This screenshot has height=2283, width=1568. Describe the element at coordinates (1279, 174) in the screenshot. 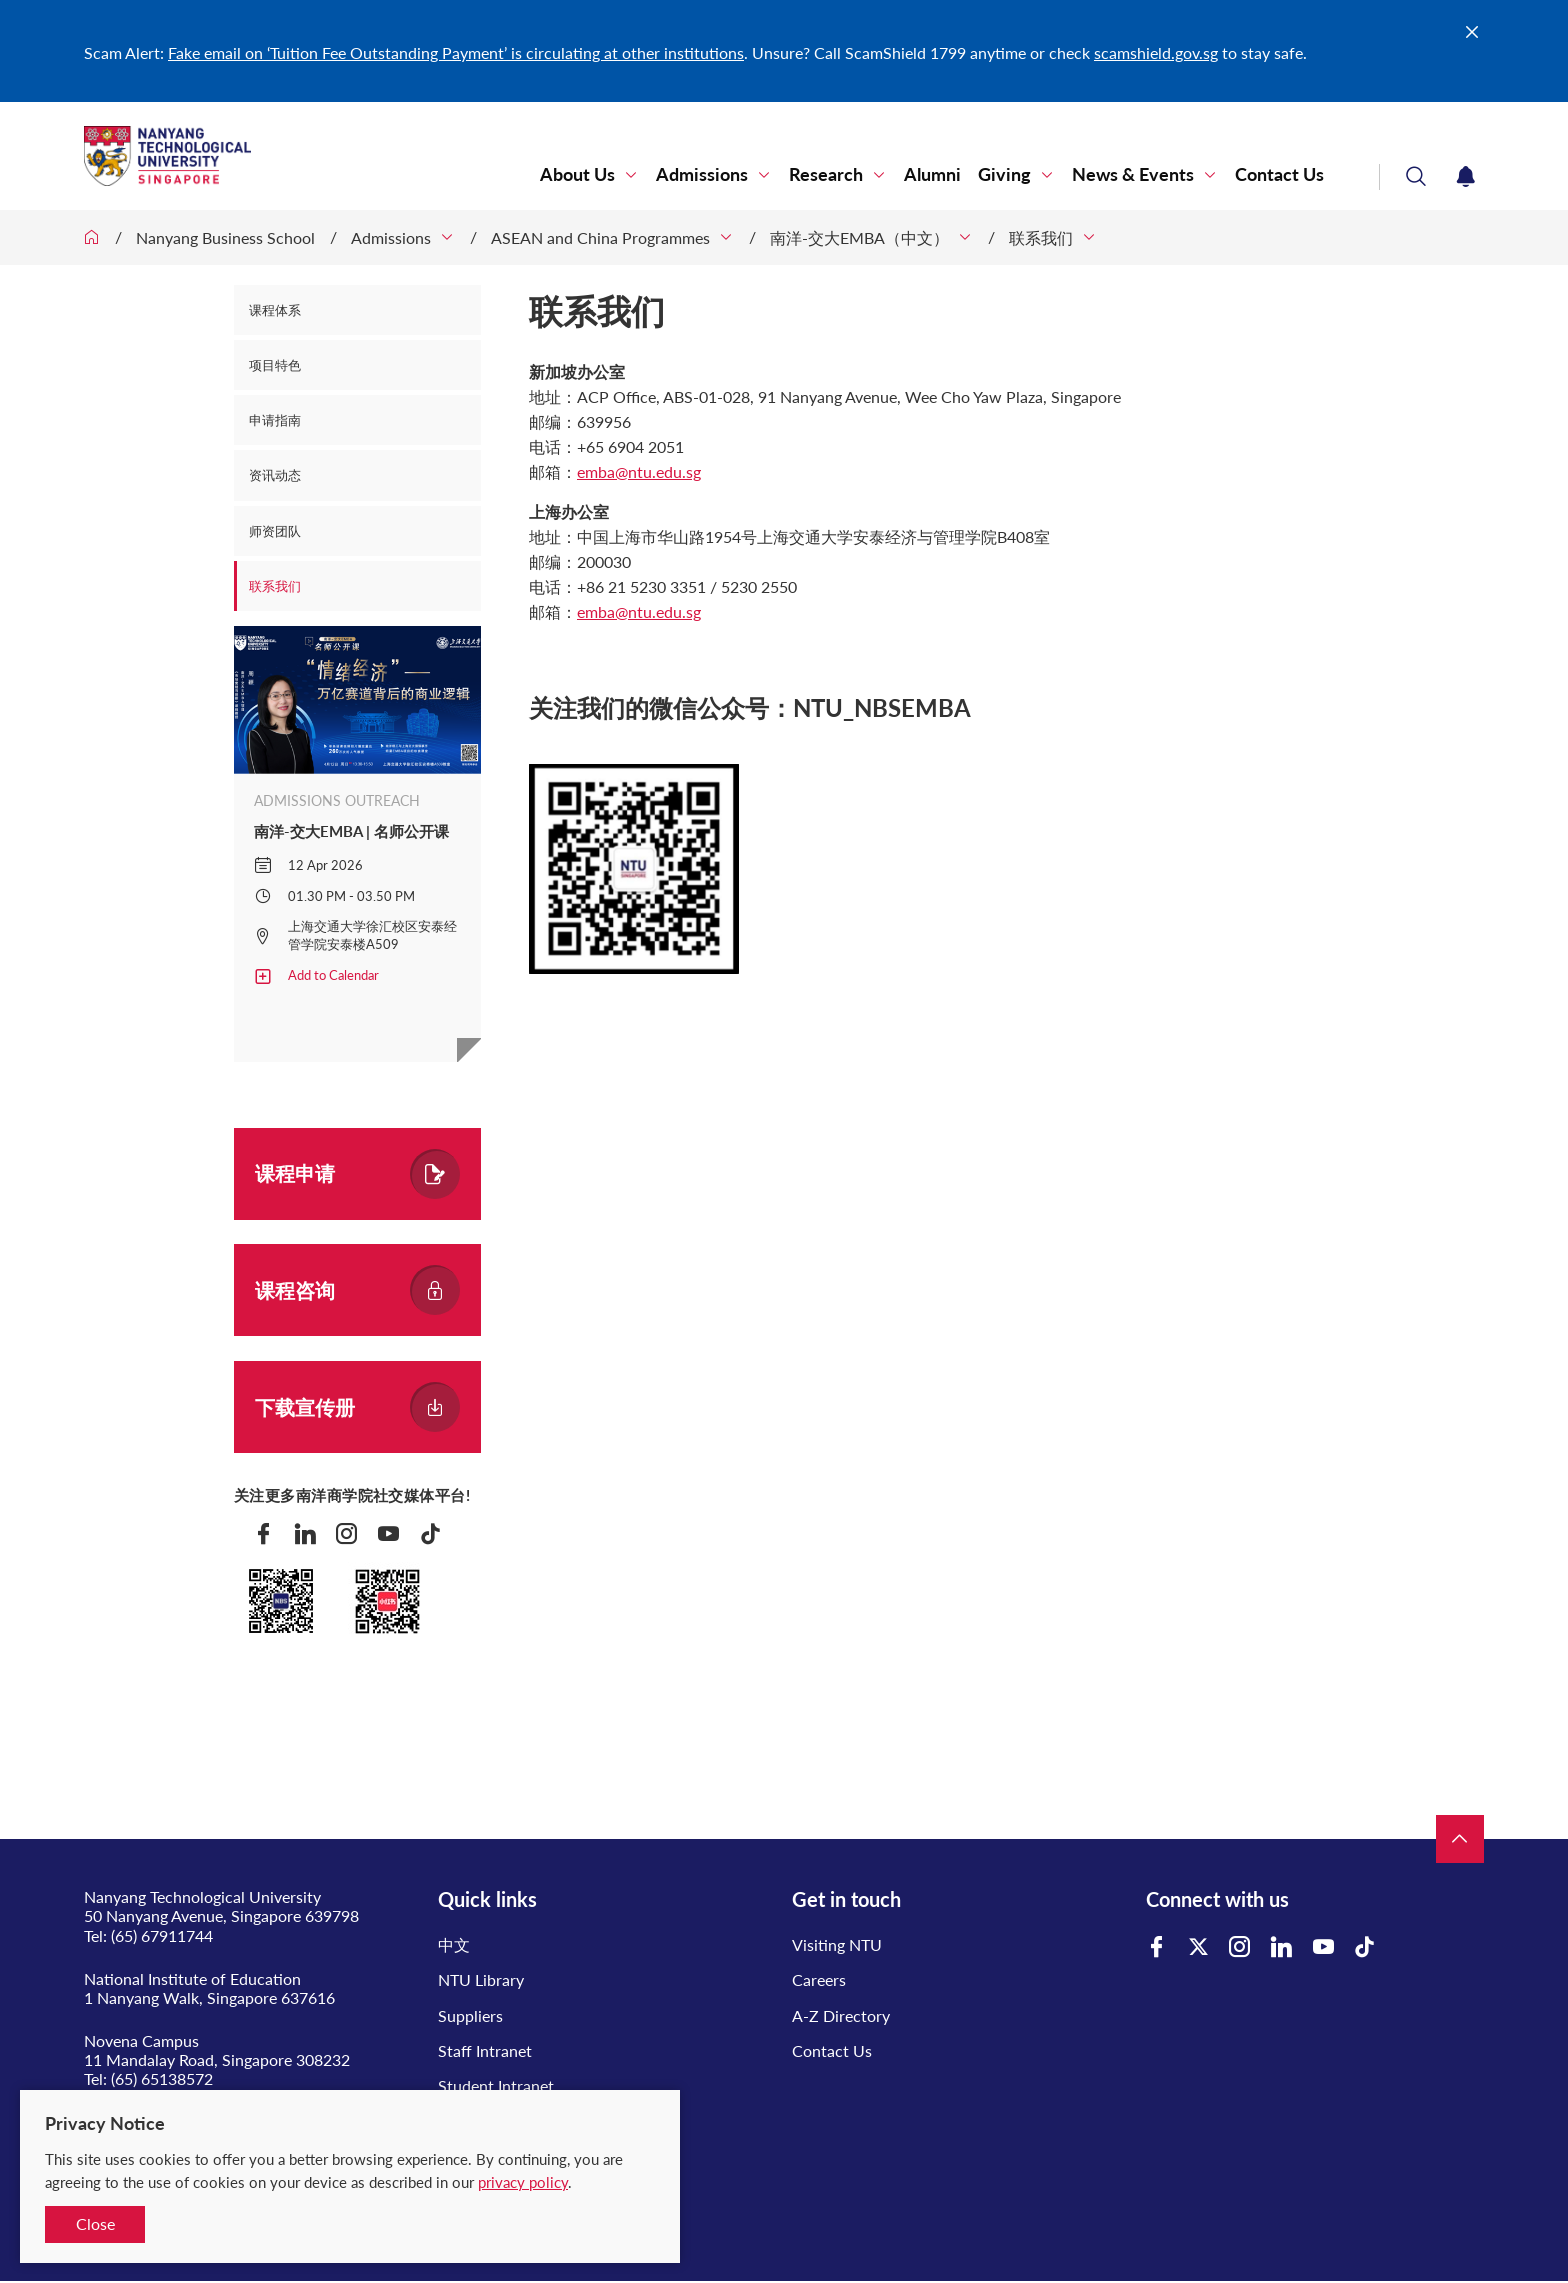

I see `Contact Us` at that location.